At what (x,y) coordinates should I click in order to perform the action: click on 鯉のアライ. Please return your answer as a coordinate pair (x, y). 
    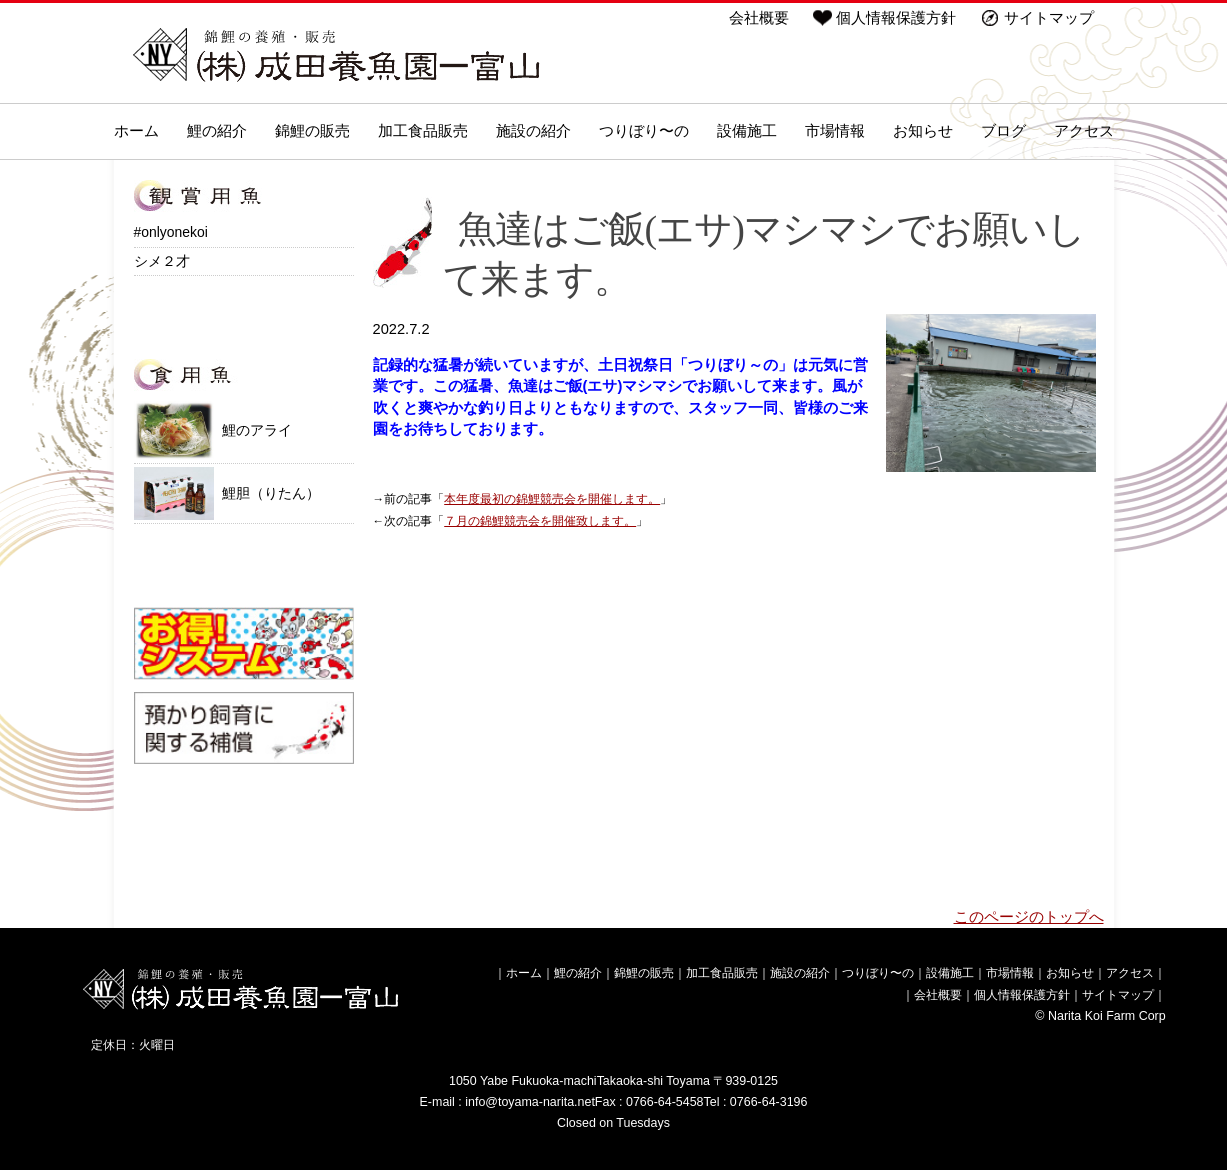
    Looking at the image, I should click on (213, 430).